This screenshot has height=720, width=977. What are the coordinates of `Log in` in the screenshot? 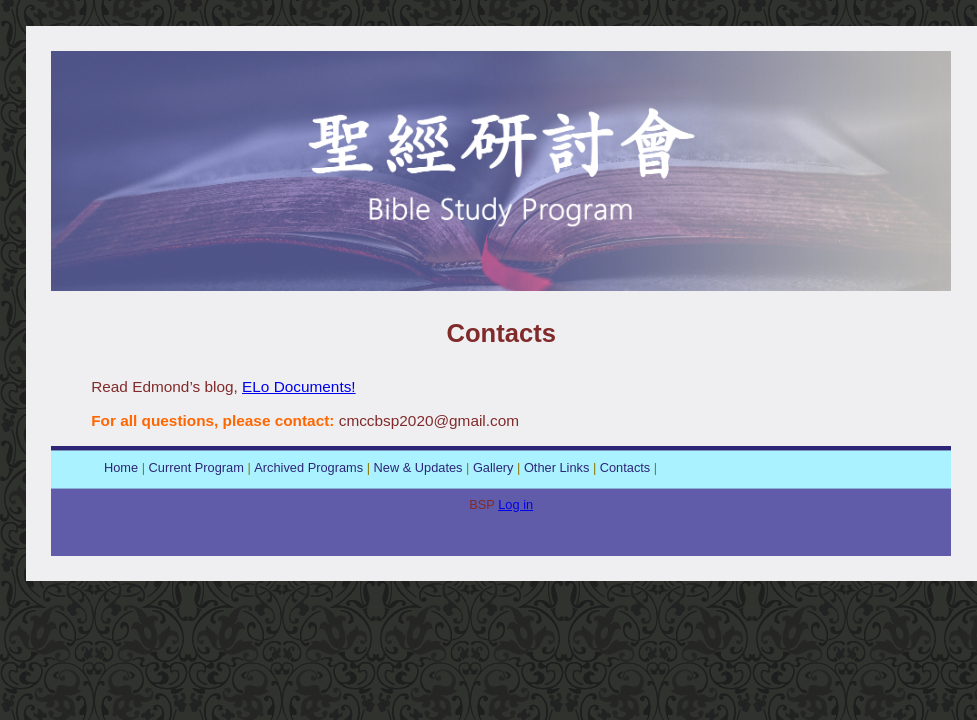 It's located at (515, 504).